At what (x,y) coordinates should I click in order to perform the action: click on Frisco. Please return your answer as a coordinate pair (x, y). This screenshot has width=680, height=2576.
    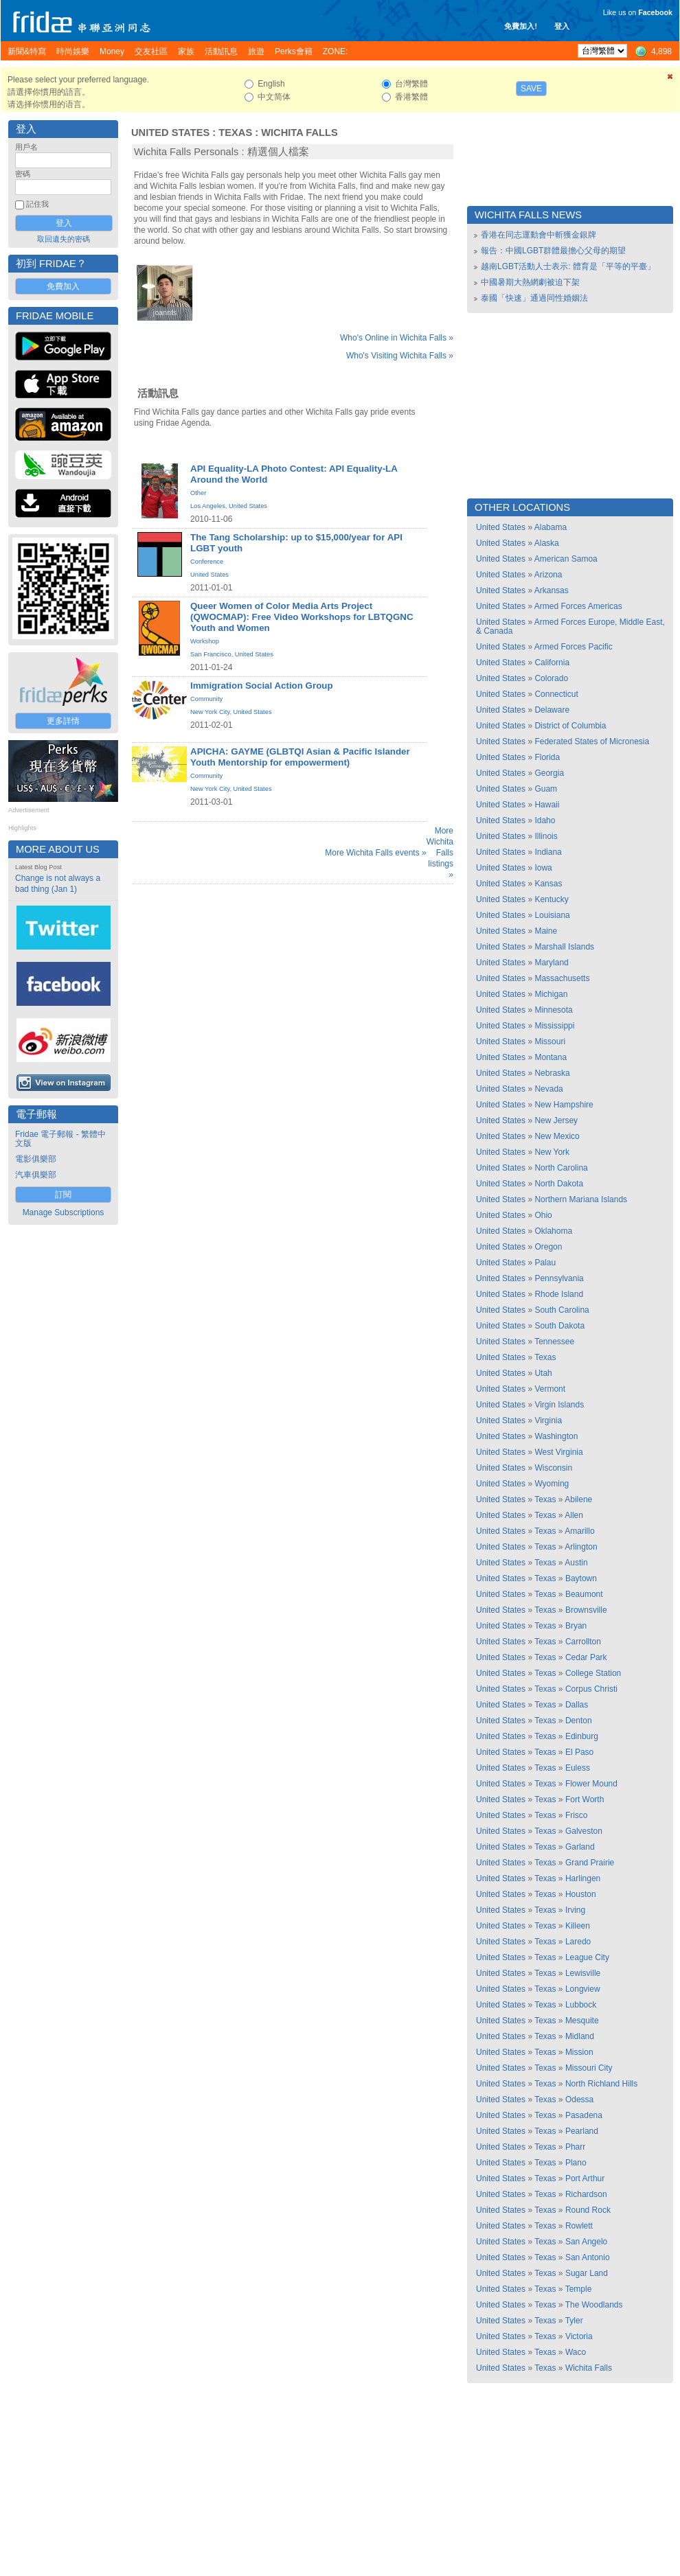
    Looking at the image, I should click on (576, 1815).